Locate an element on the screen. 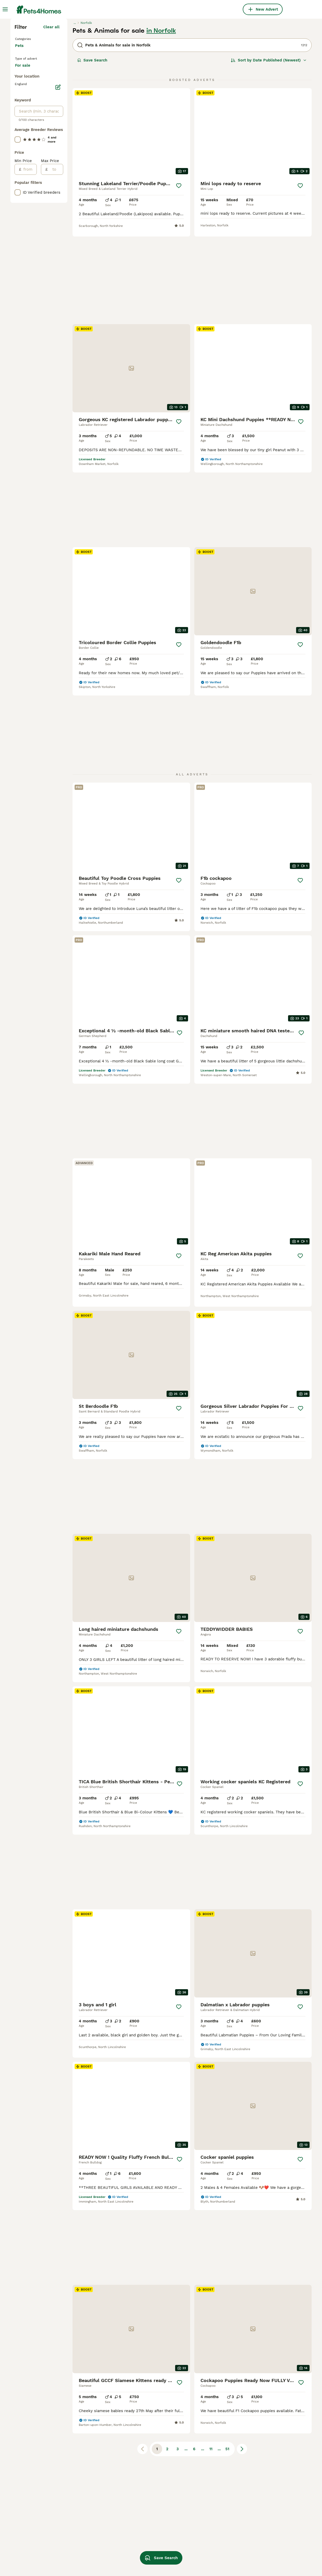  Livestock is located at coordinates (25, 170).